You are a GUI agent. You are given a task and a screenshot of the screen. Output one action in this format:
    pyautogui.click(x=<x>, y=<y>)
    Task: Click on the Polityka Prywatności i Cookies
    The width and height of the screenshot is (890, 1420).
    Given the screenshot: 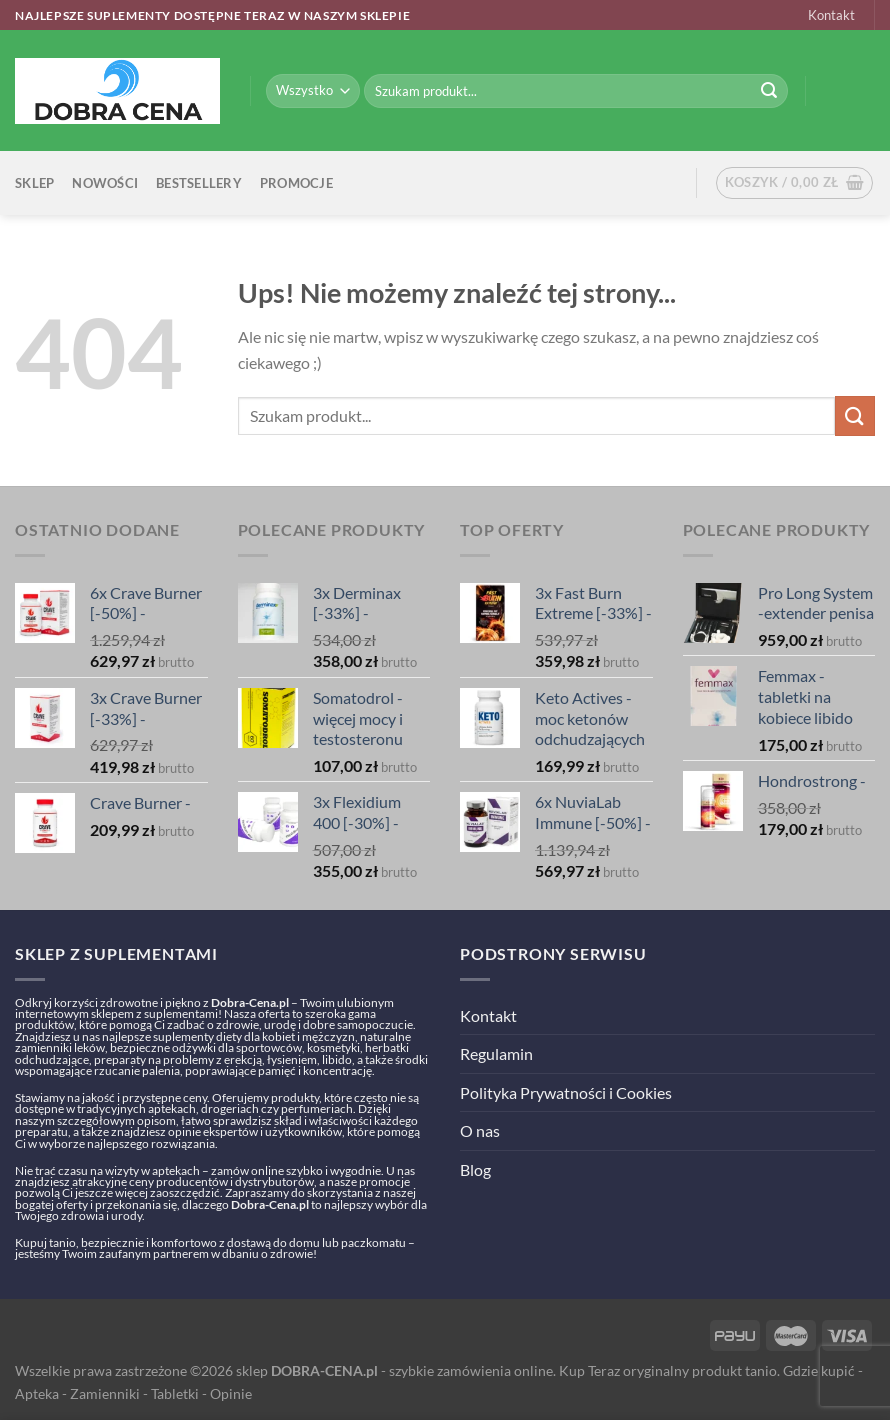 What is the action you would take?
    pyautogui.click(x=566, y=1092)
    